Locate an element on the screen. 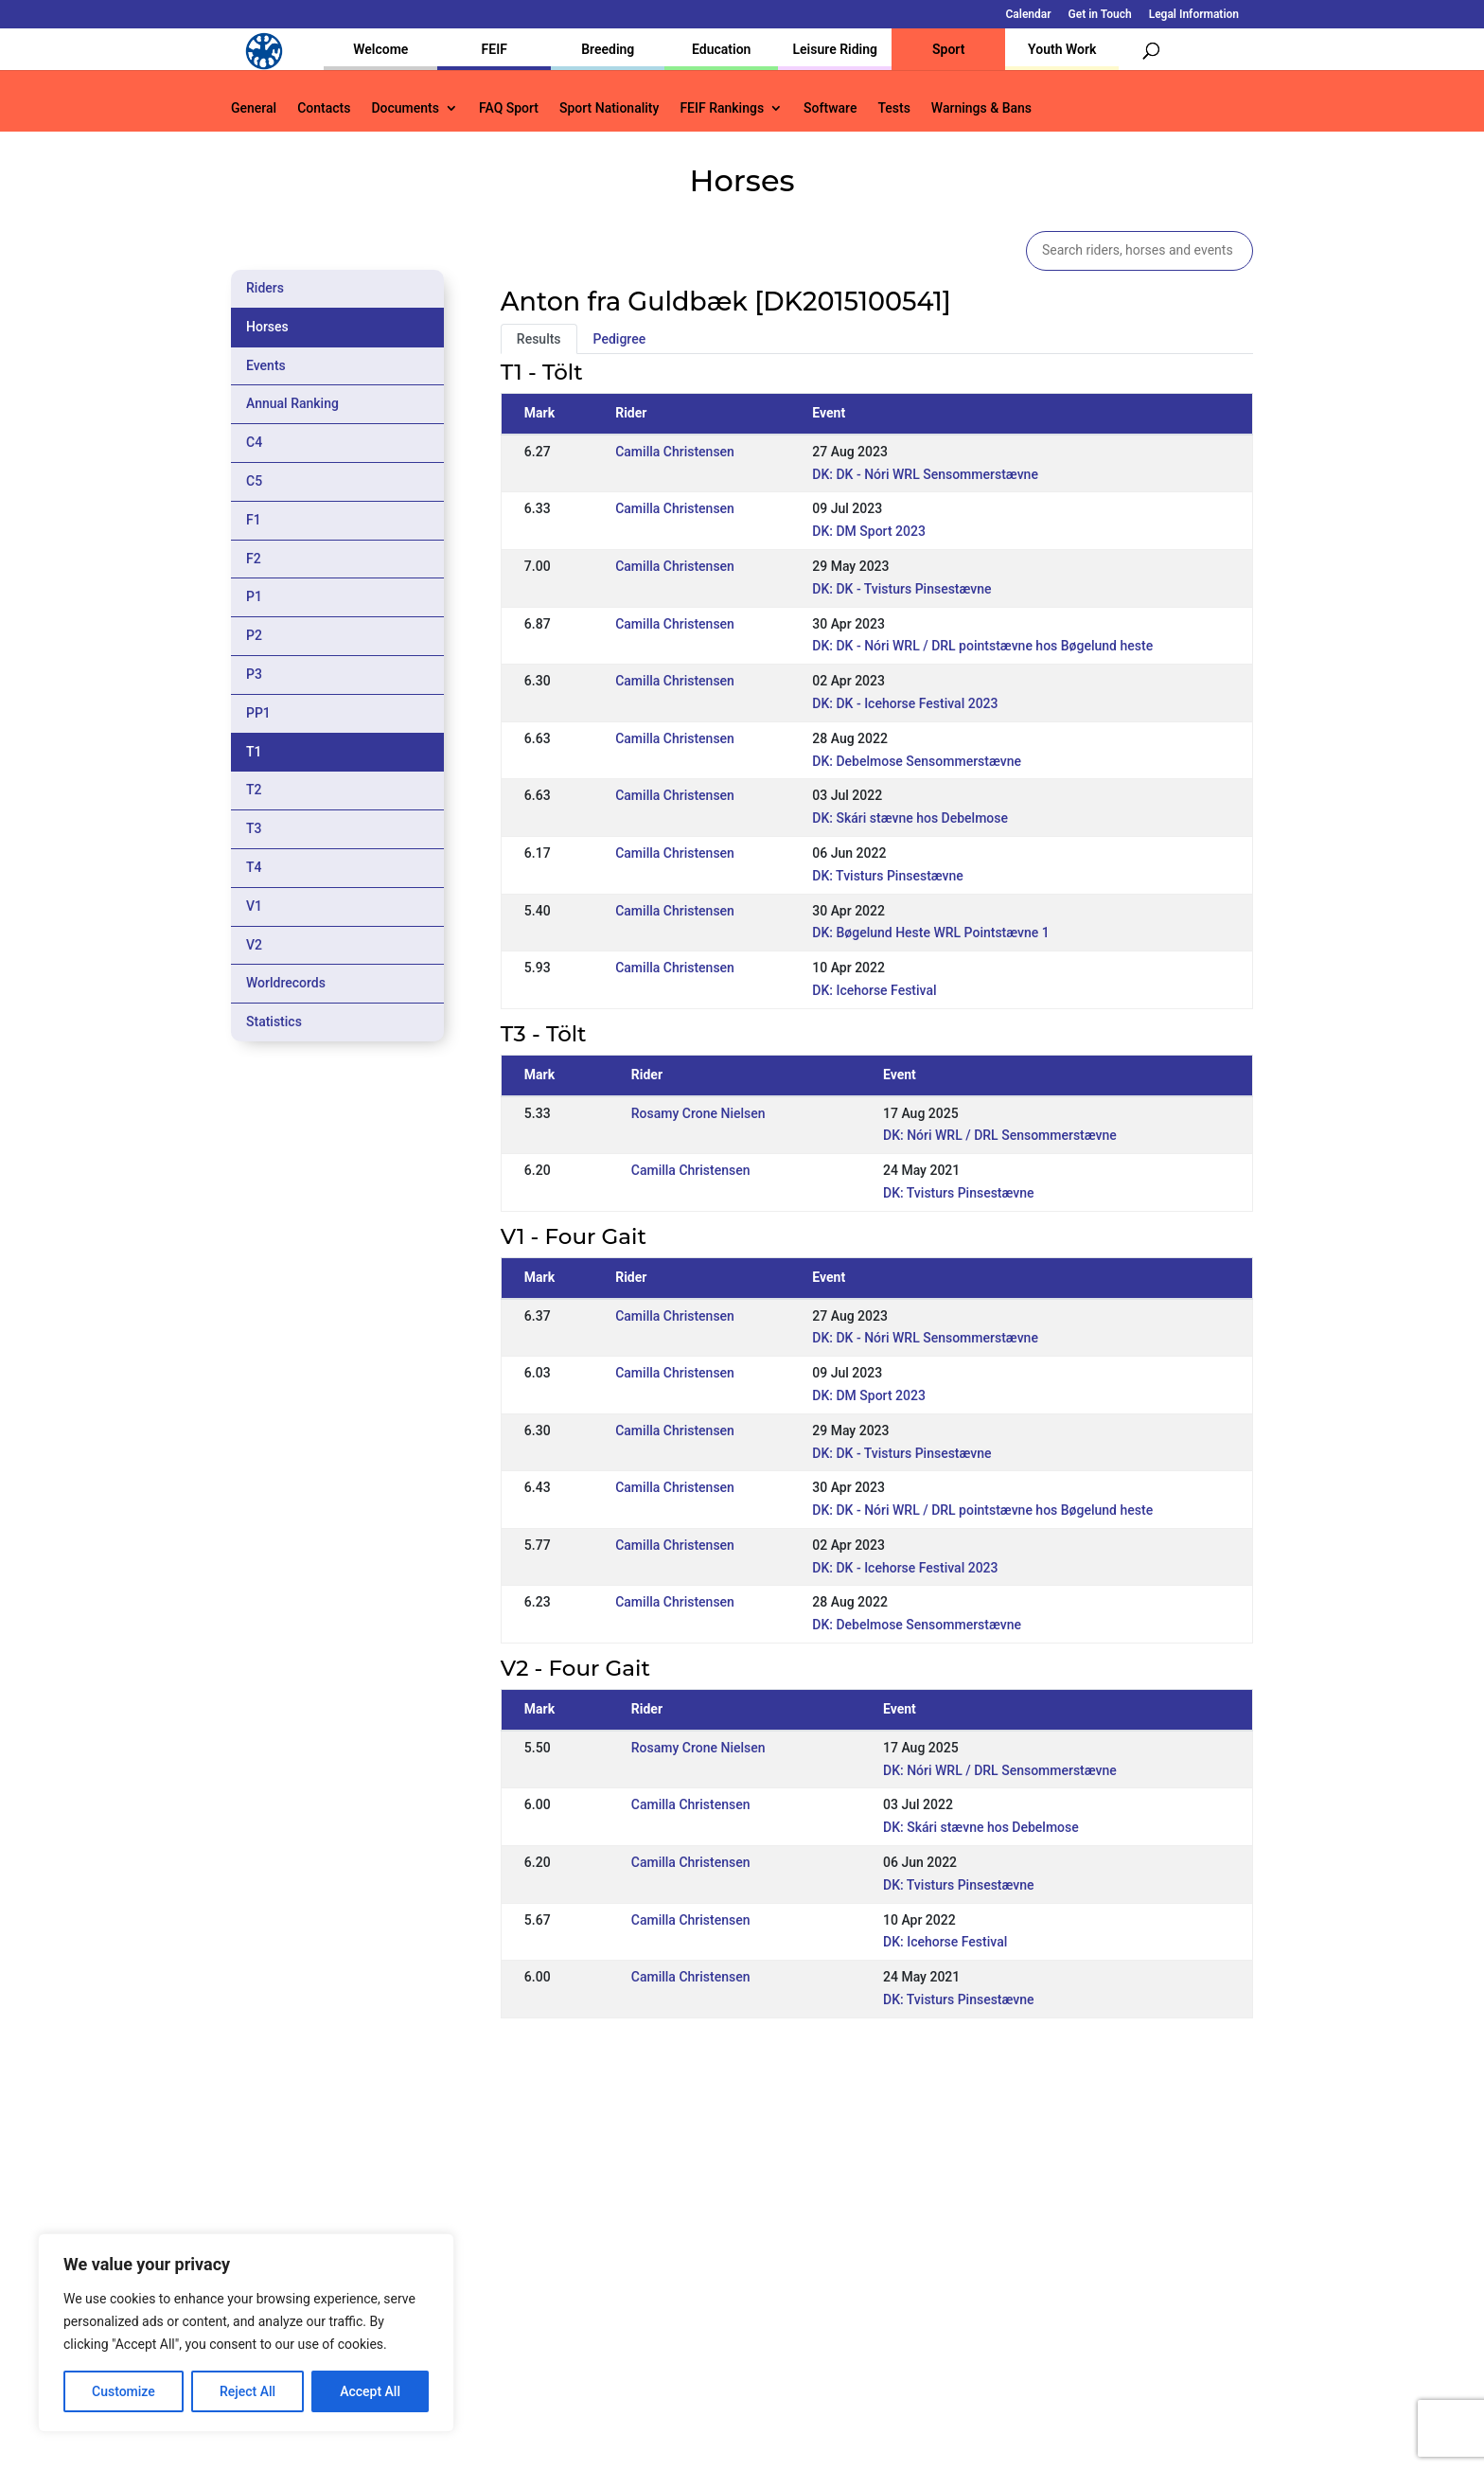 Image resolution: width=1484 pixels, height=2470 pixels. Horses [tab] is located at coordinates (267, 326).